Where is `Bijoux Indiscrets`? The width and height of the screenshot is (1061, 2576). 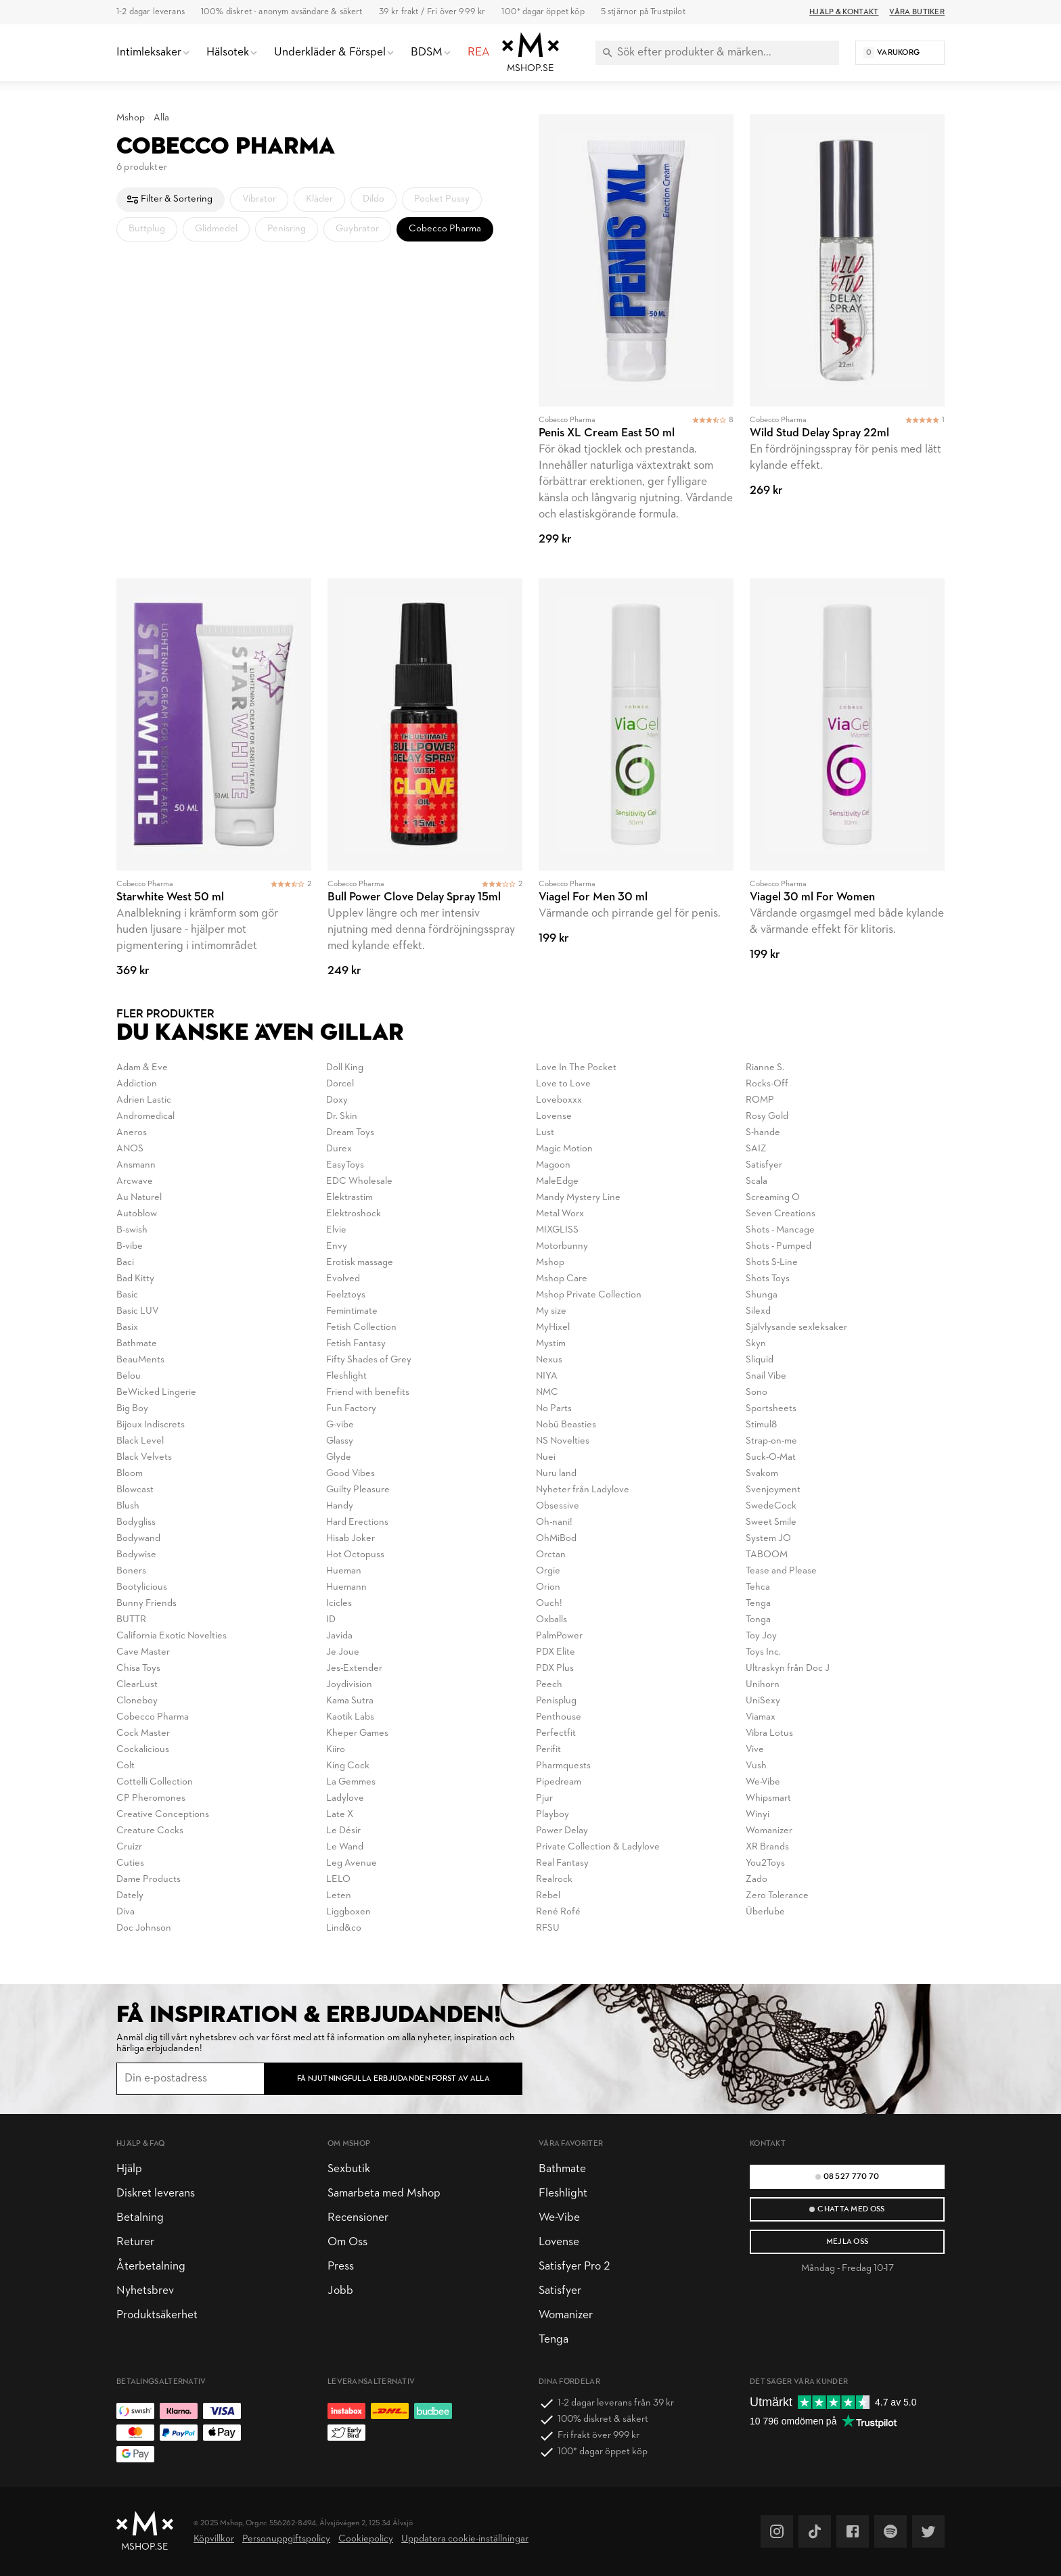
Bijoux Indiscrets is located at coordinates (150, 1425).